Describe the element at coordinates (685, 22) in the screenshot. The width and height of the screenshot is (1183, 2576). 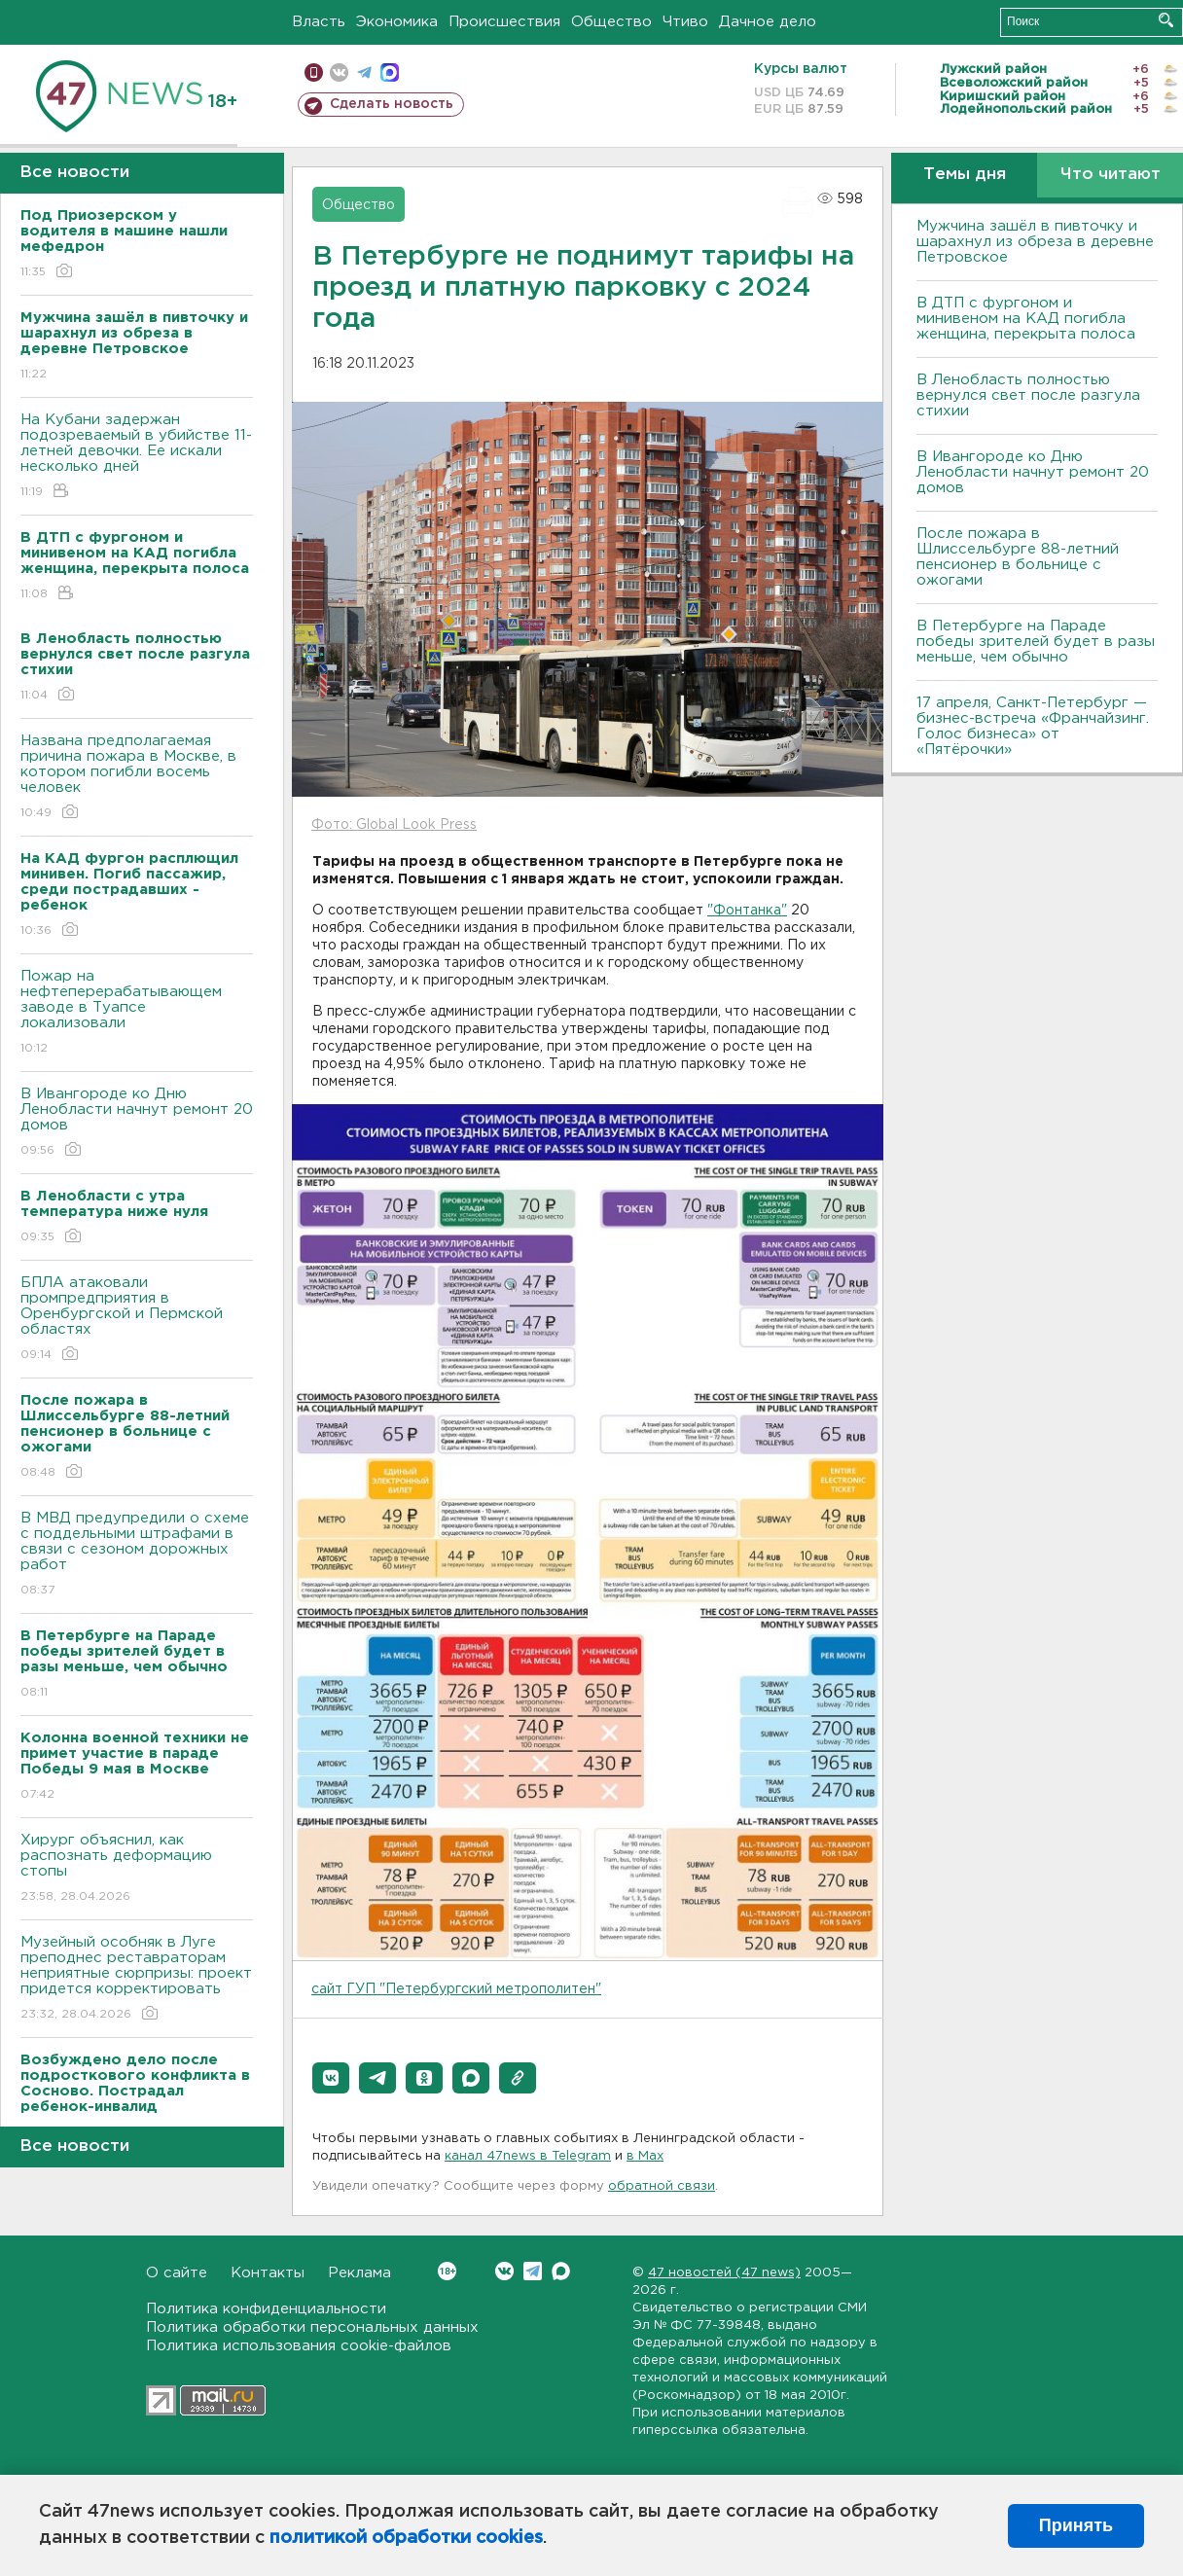
I see `Чтиво` at that location.